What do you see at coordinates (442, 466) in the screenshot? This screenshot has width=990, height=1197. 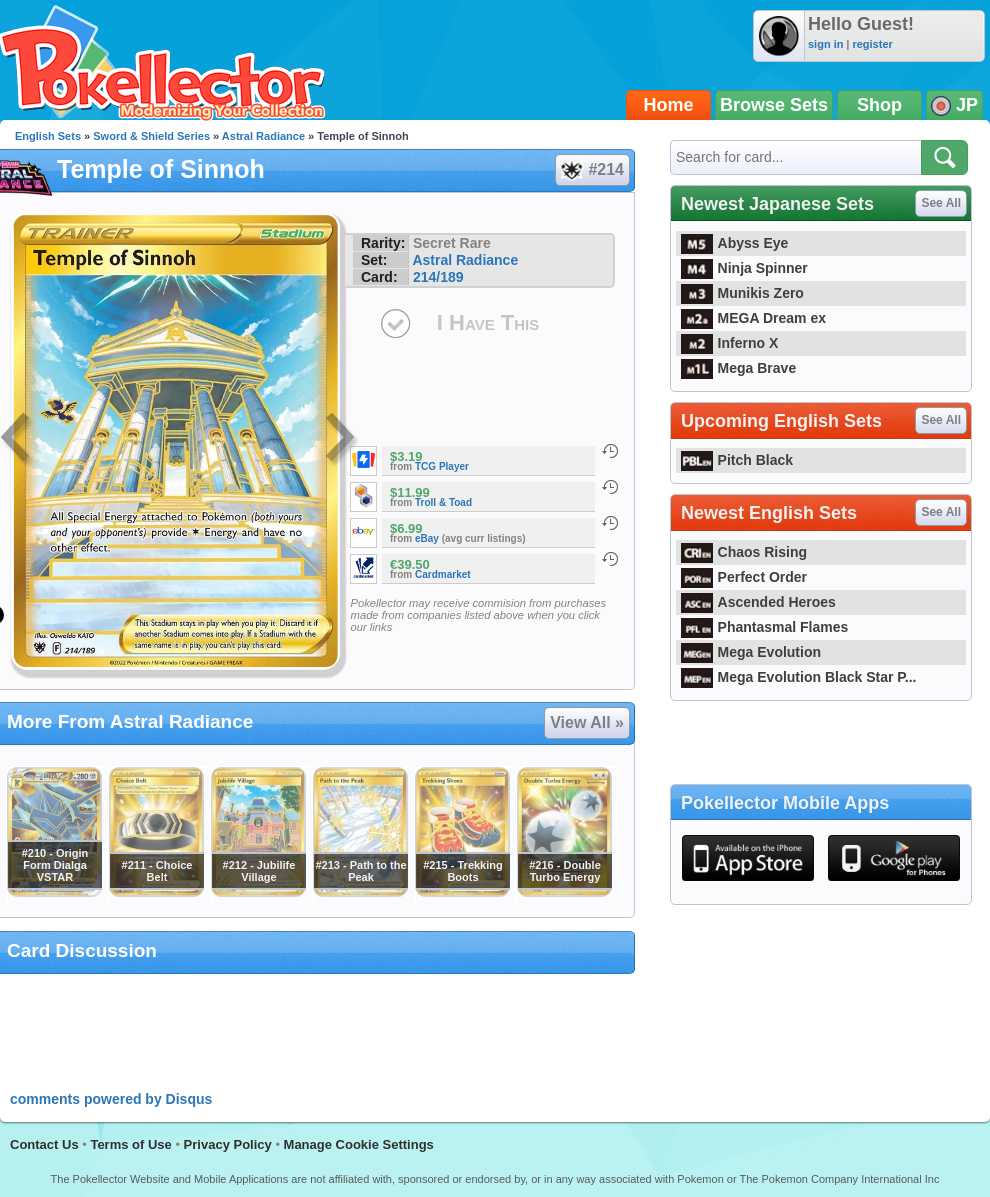 I see `TCG Player` at bounding box center [442, 466].